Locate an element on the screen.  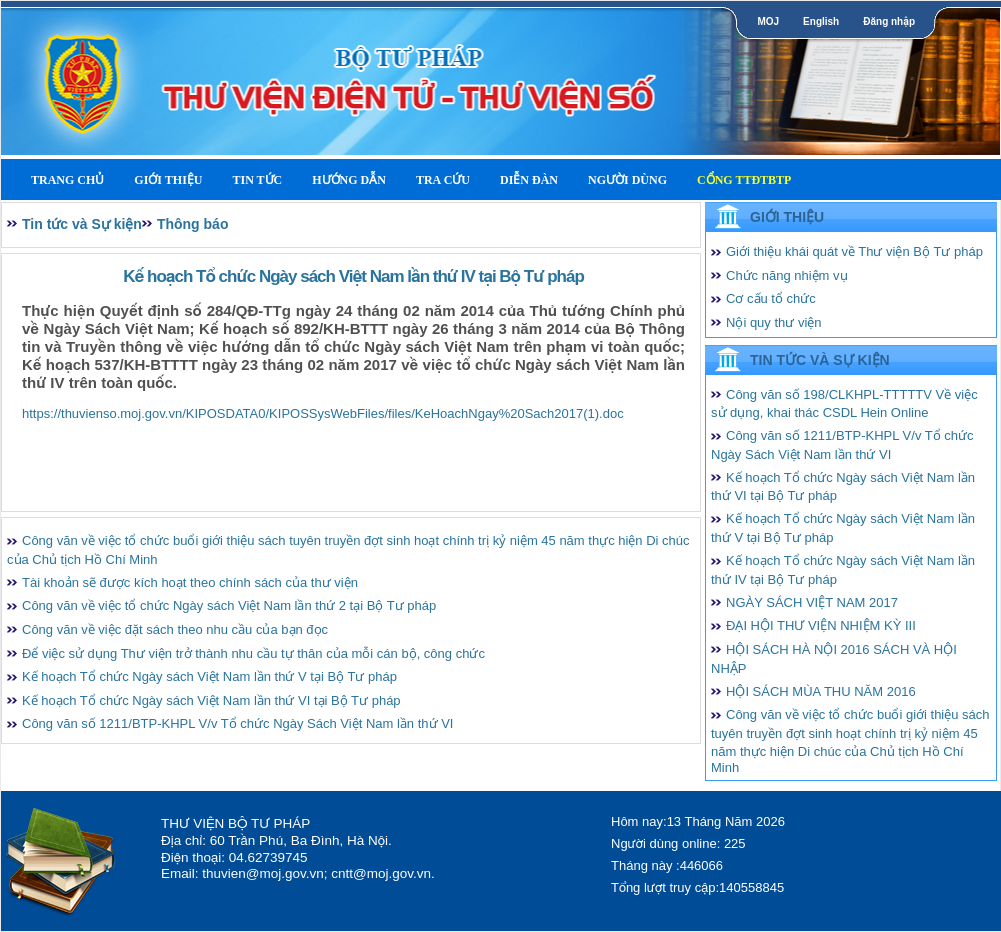
Người dùng is located at coordinates (627, 180).